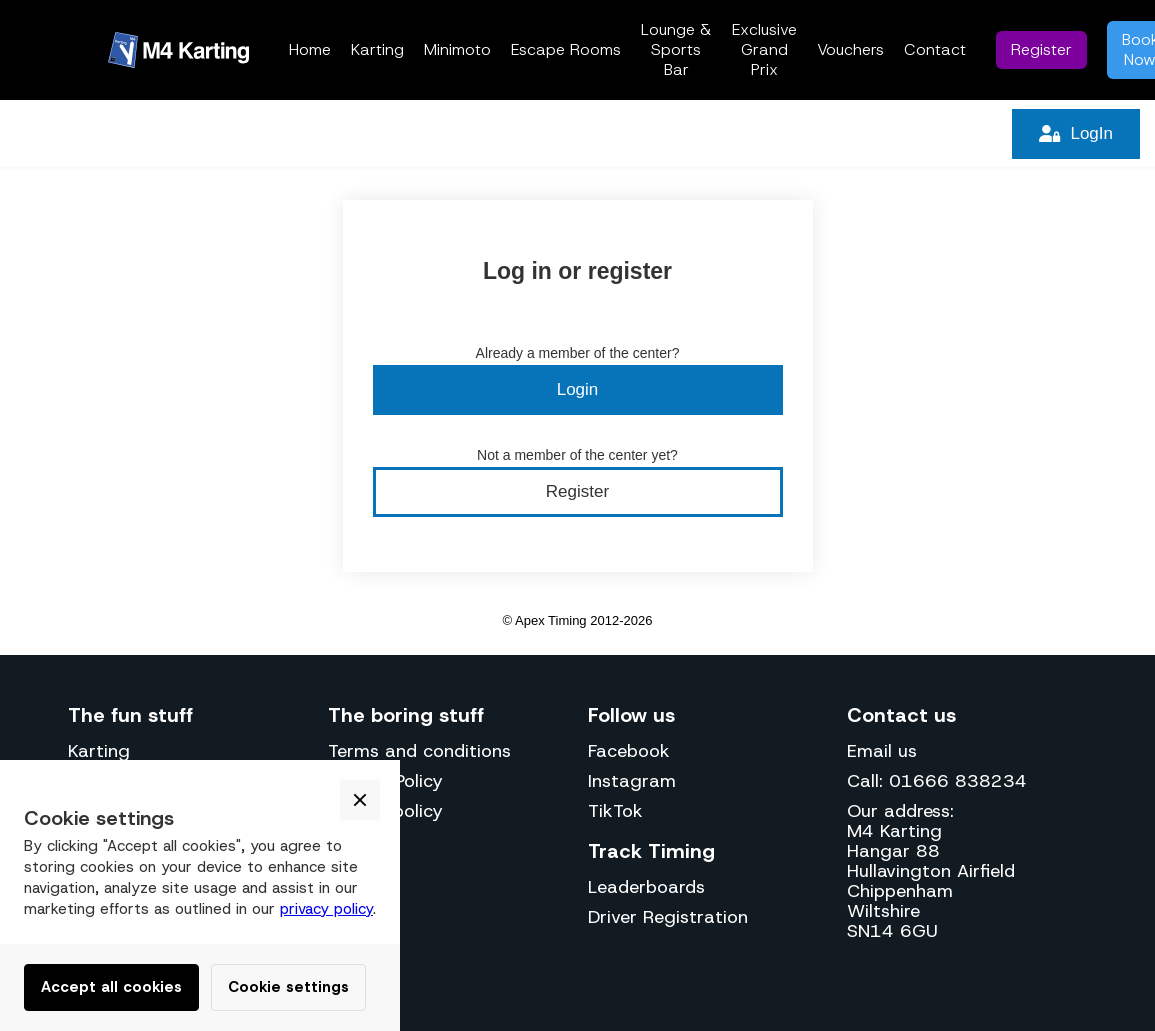  Describe the element at coordinates (566, 49) in the screenshot. I see `Escape Rooms` at that location.